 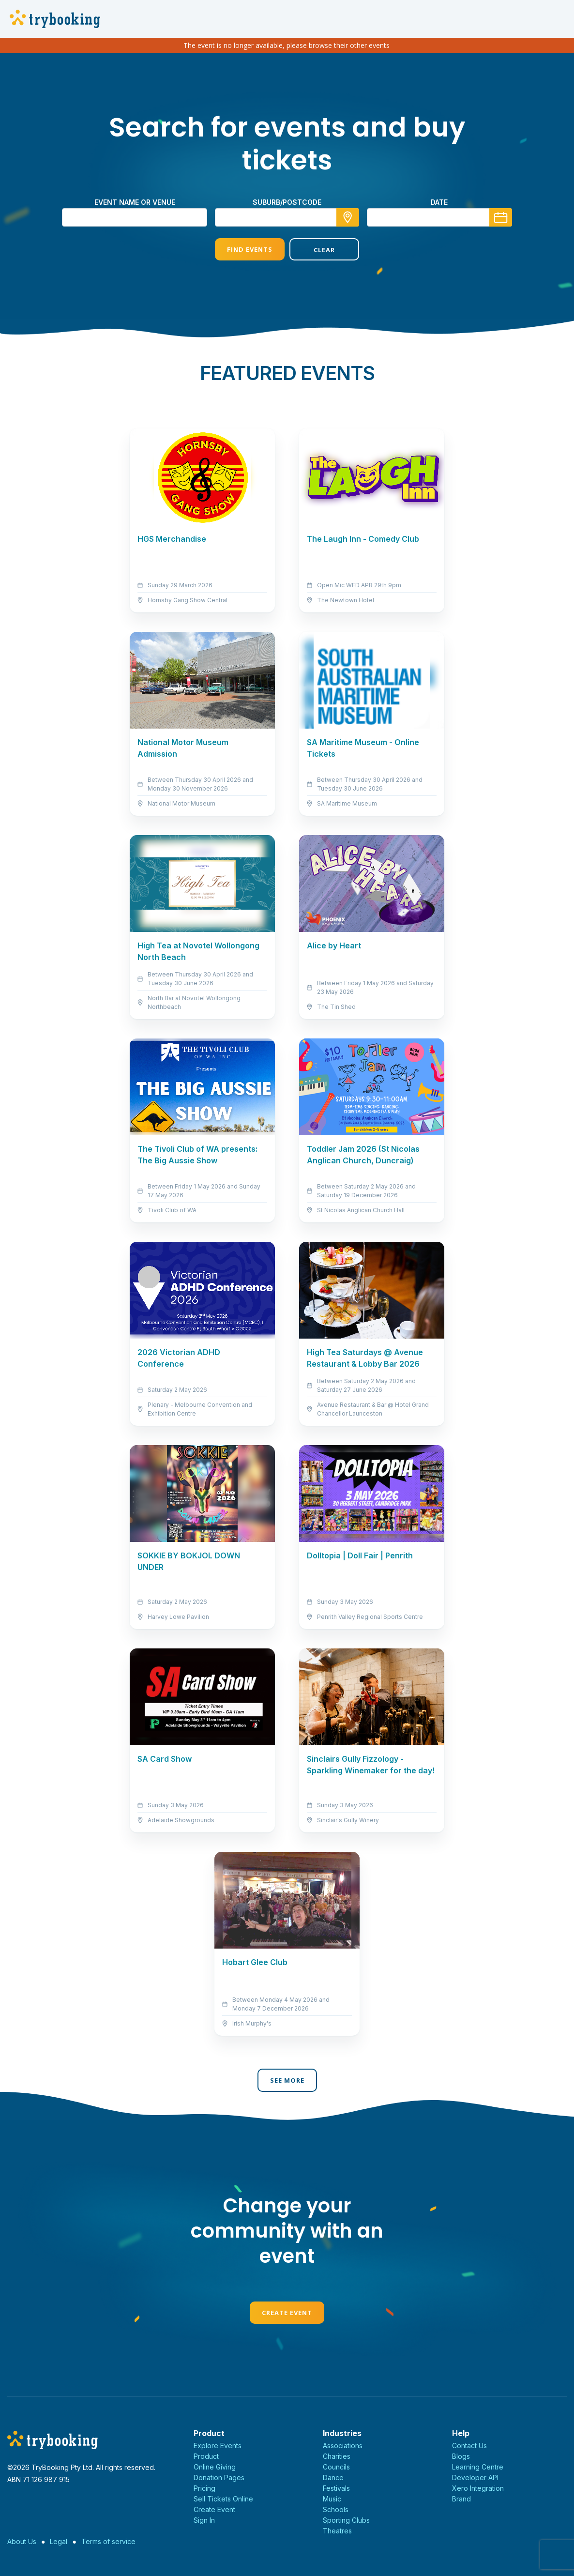 I want to click on Clear, so click(x=324, y=249).